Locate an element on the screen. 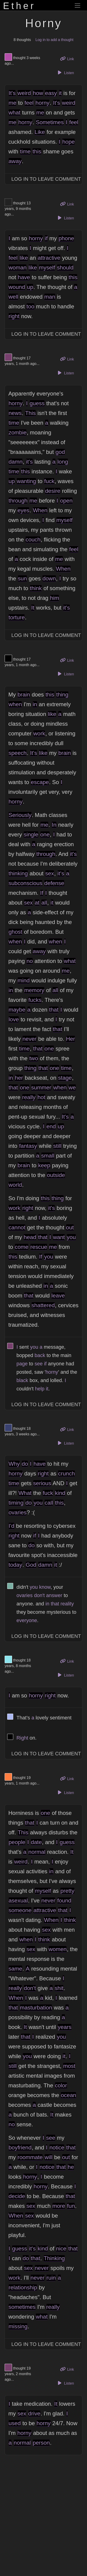 The width and height of the screenshot is (87, 2576). wound is located at coordinates (17, 287).